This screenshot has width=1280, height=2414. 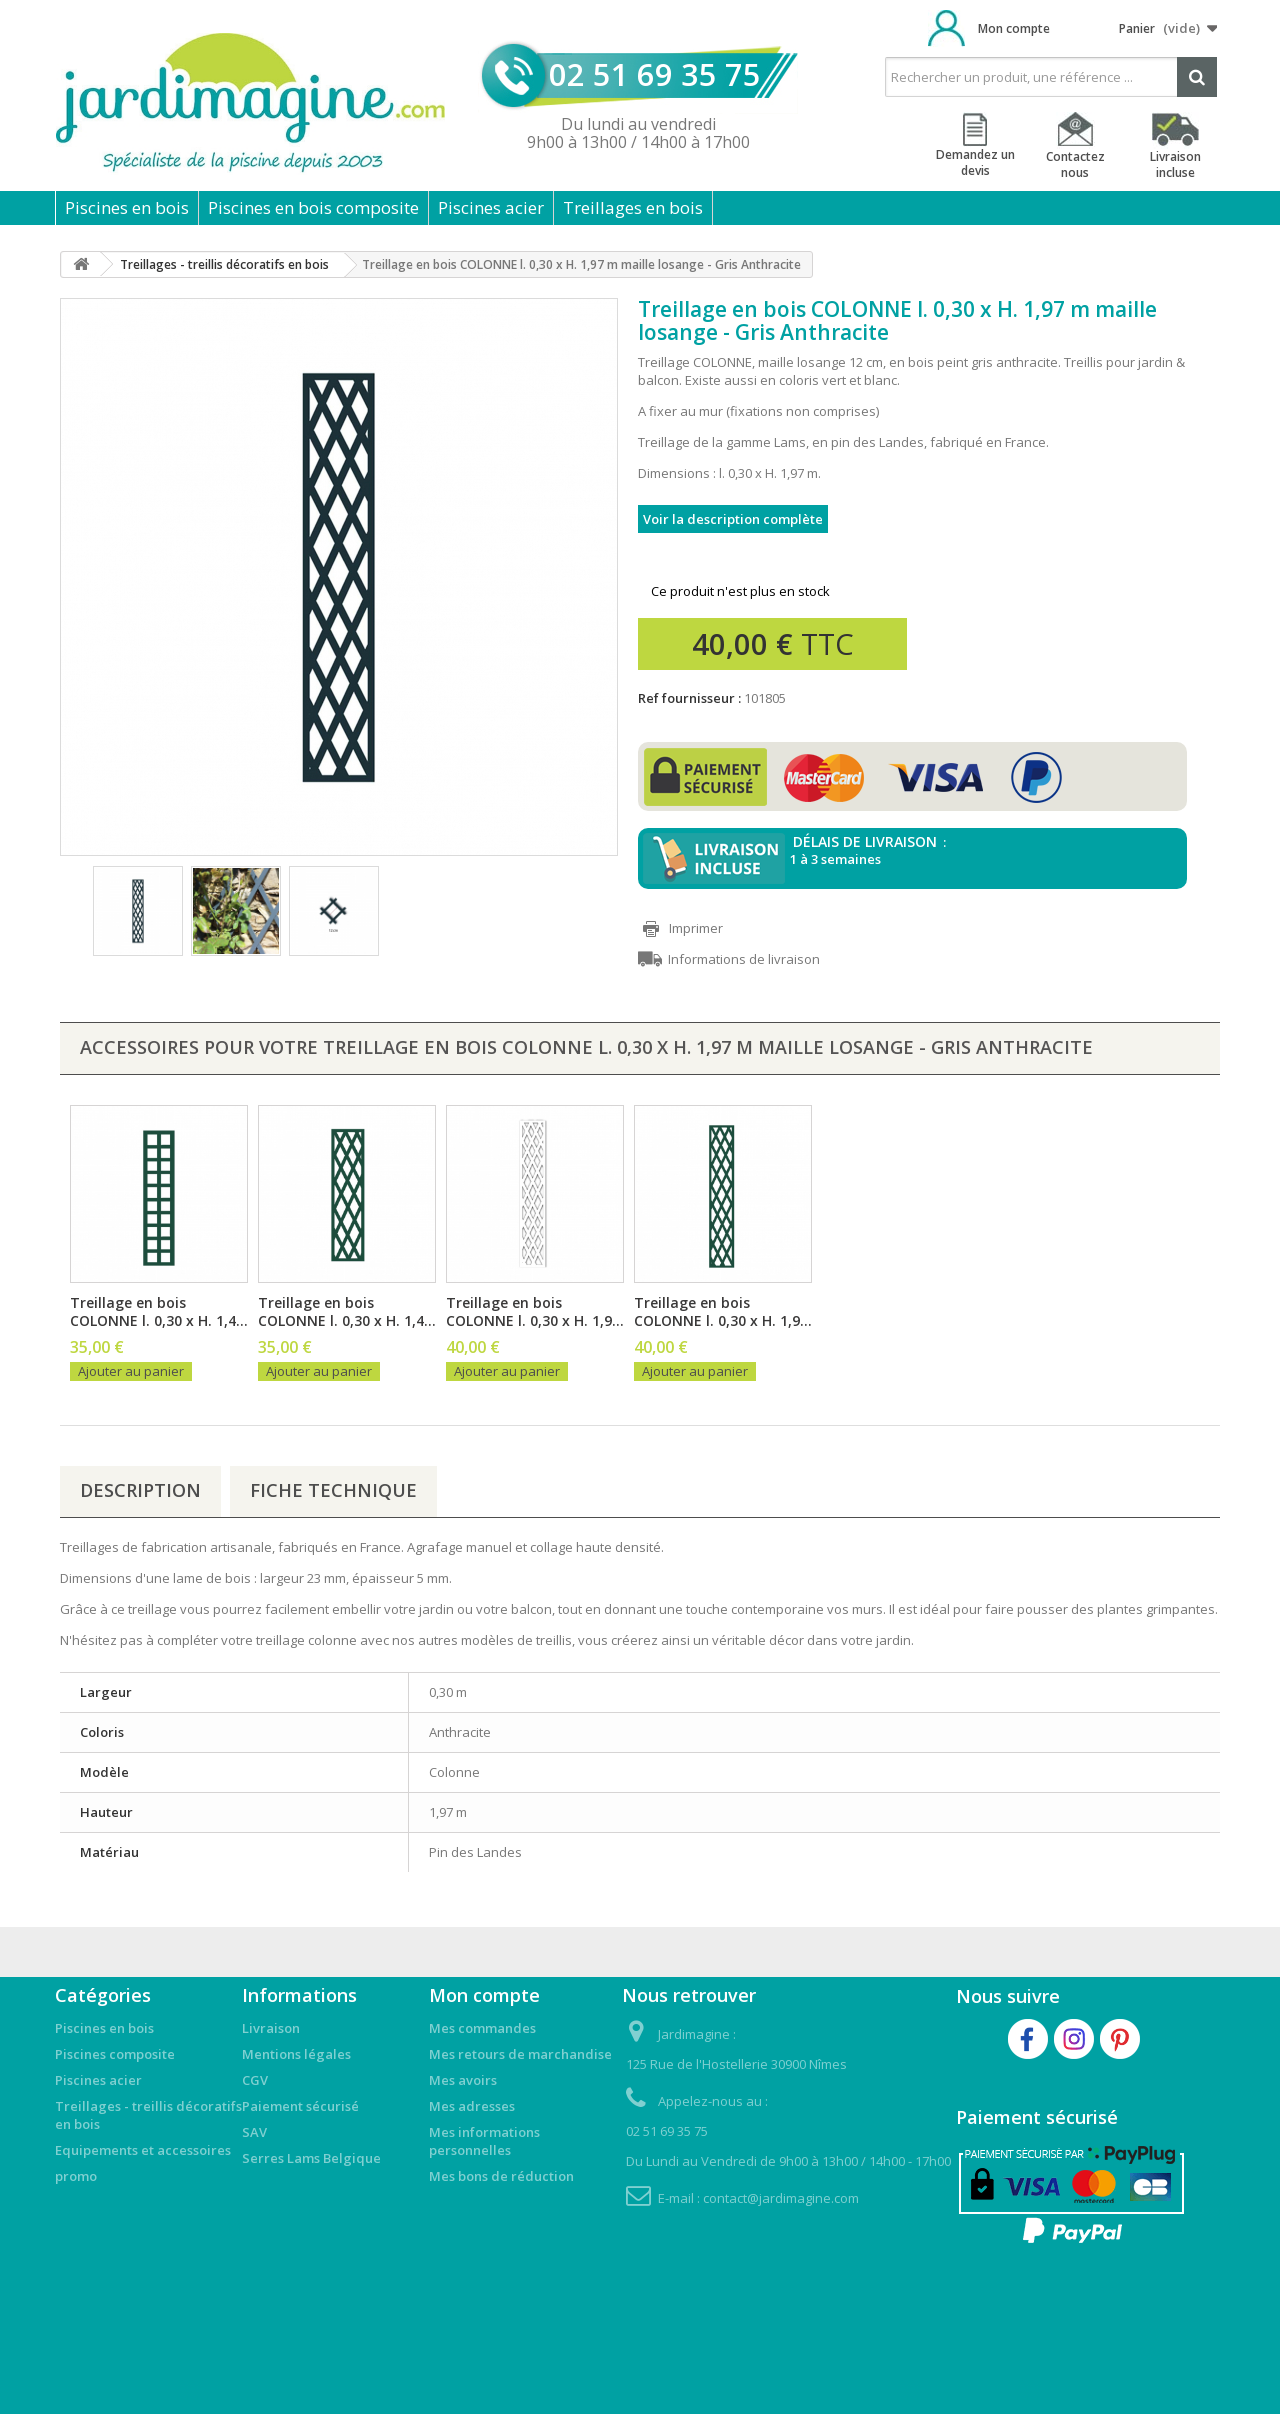 I want to click on Treillage en bois COLONNE l. 0,30 x H. 1,4..., so click(x=159, y=1312).